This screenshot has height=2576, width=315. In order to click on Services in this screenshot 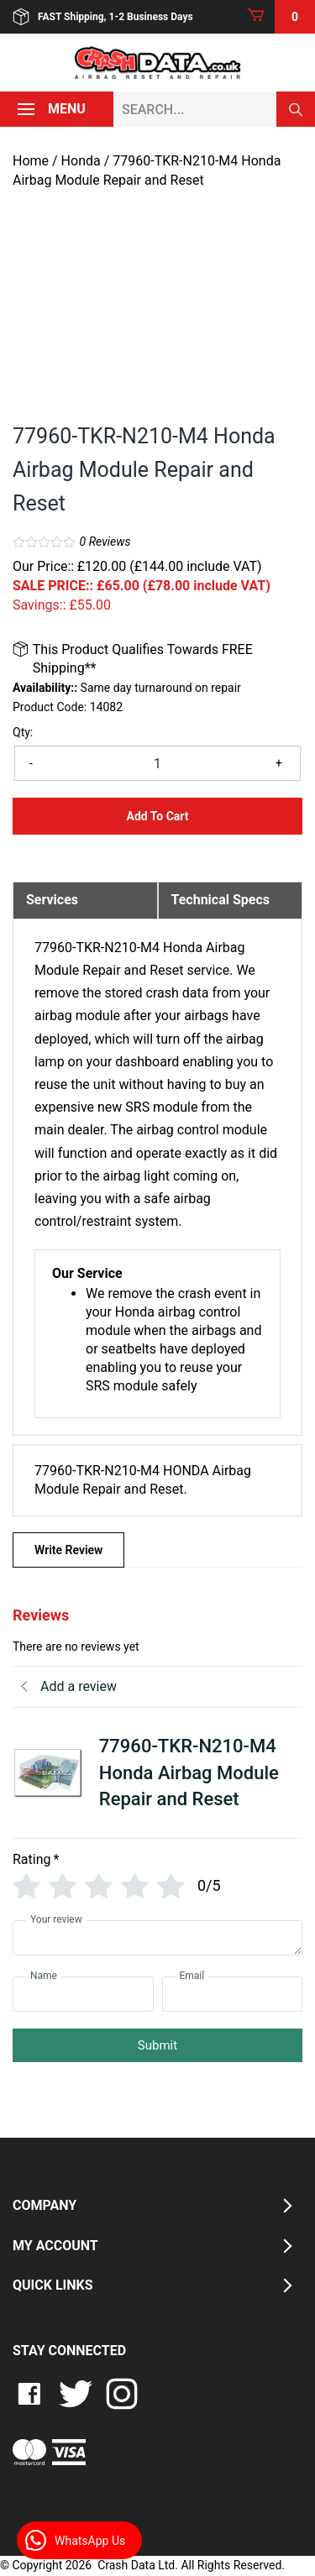, I will do `click(52, 900)`.